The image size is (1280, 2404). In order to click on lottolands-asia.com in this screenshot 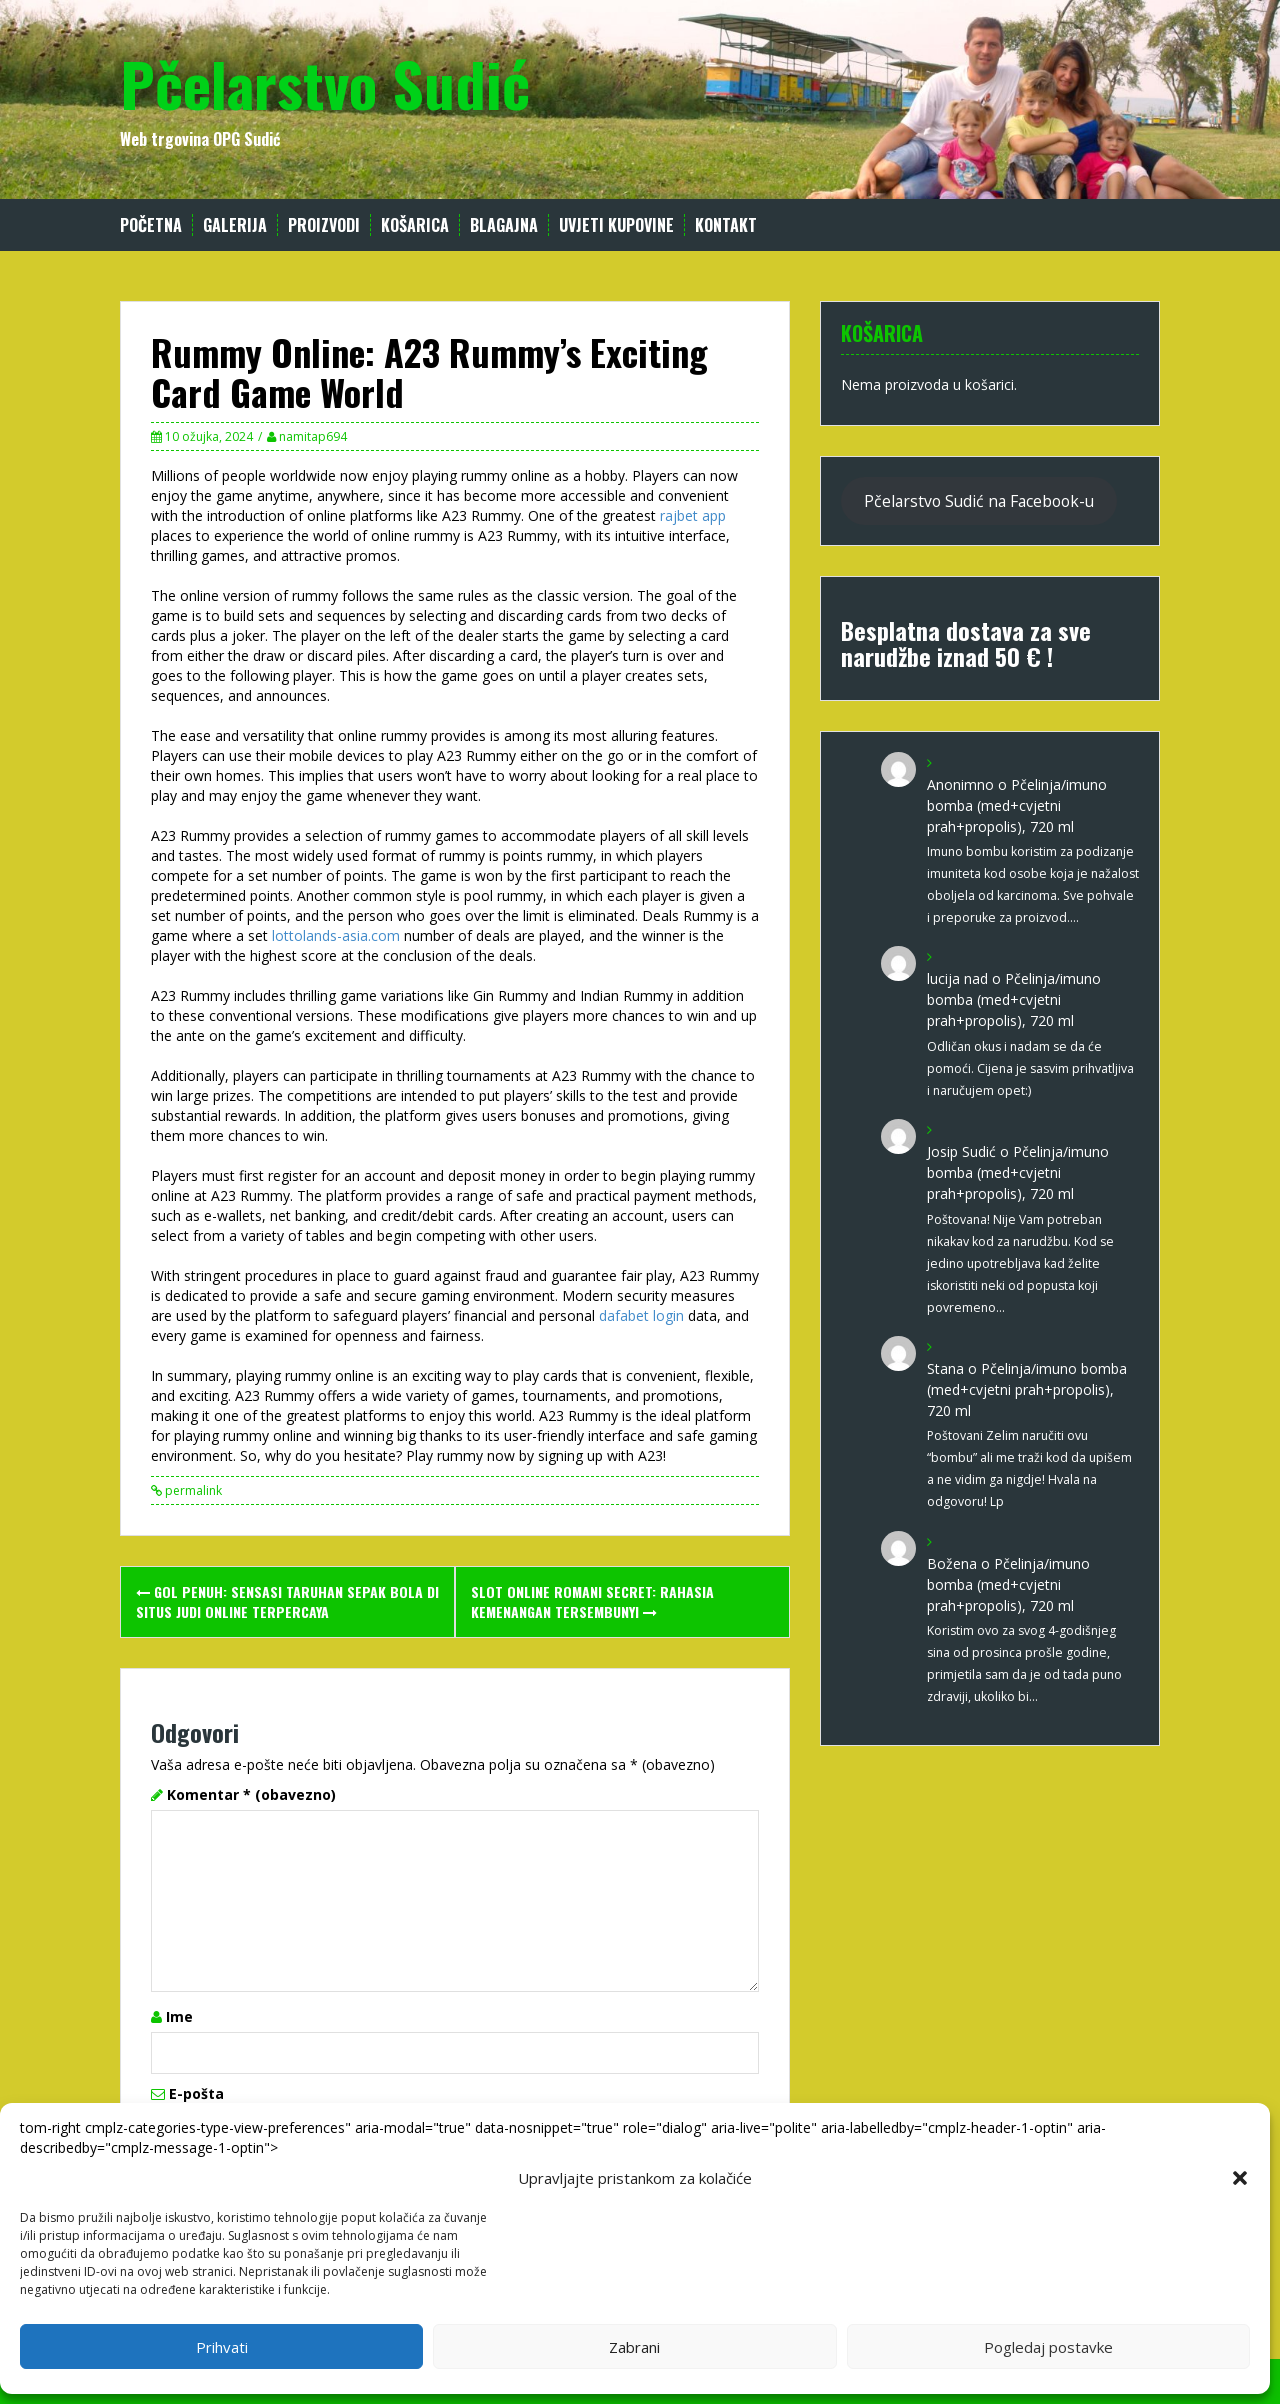, I will do `click(336, 935)`.